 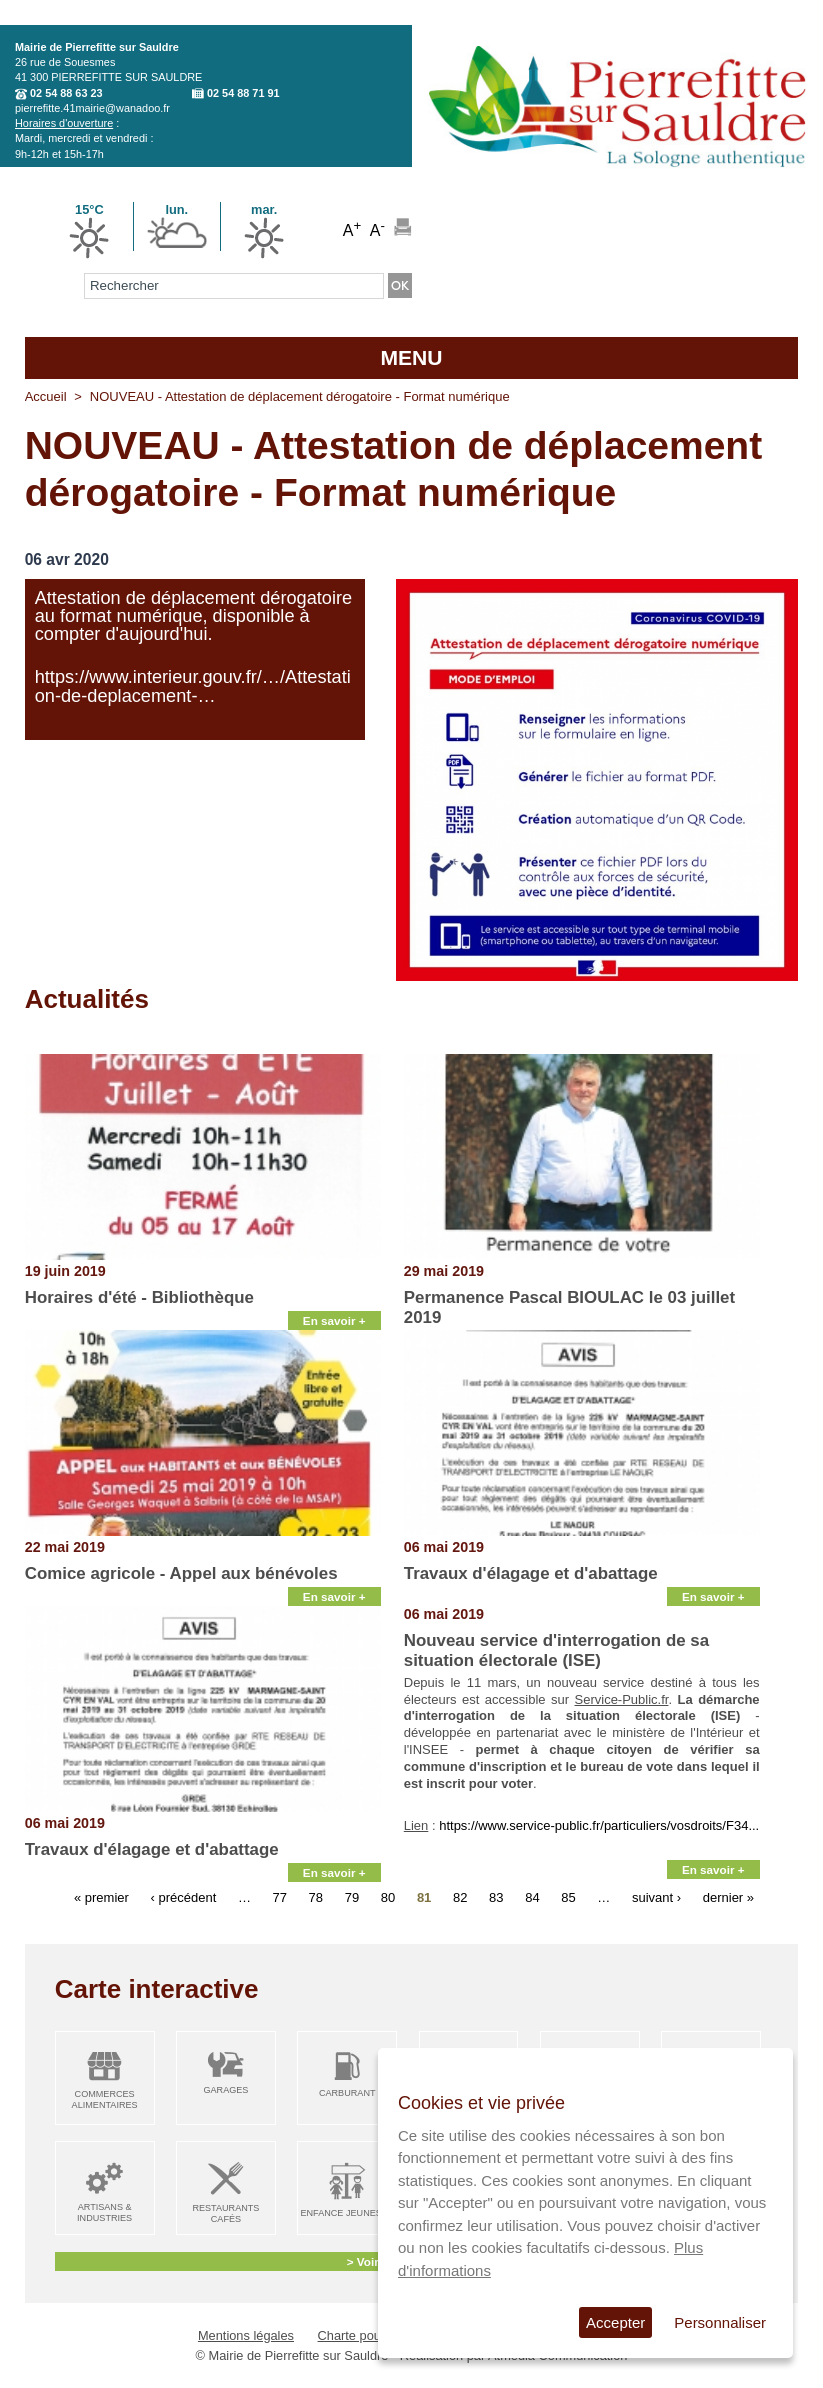 What do you see at coordinates (556, 1650) in the screenshot?
I see `Nouveau service d'interrogation de sa situation électorale (ISE)` at bounding box center [556, 1650].